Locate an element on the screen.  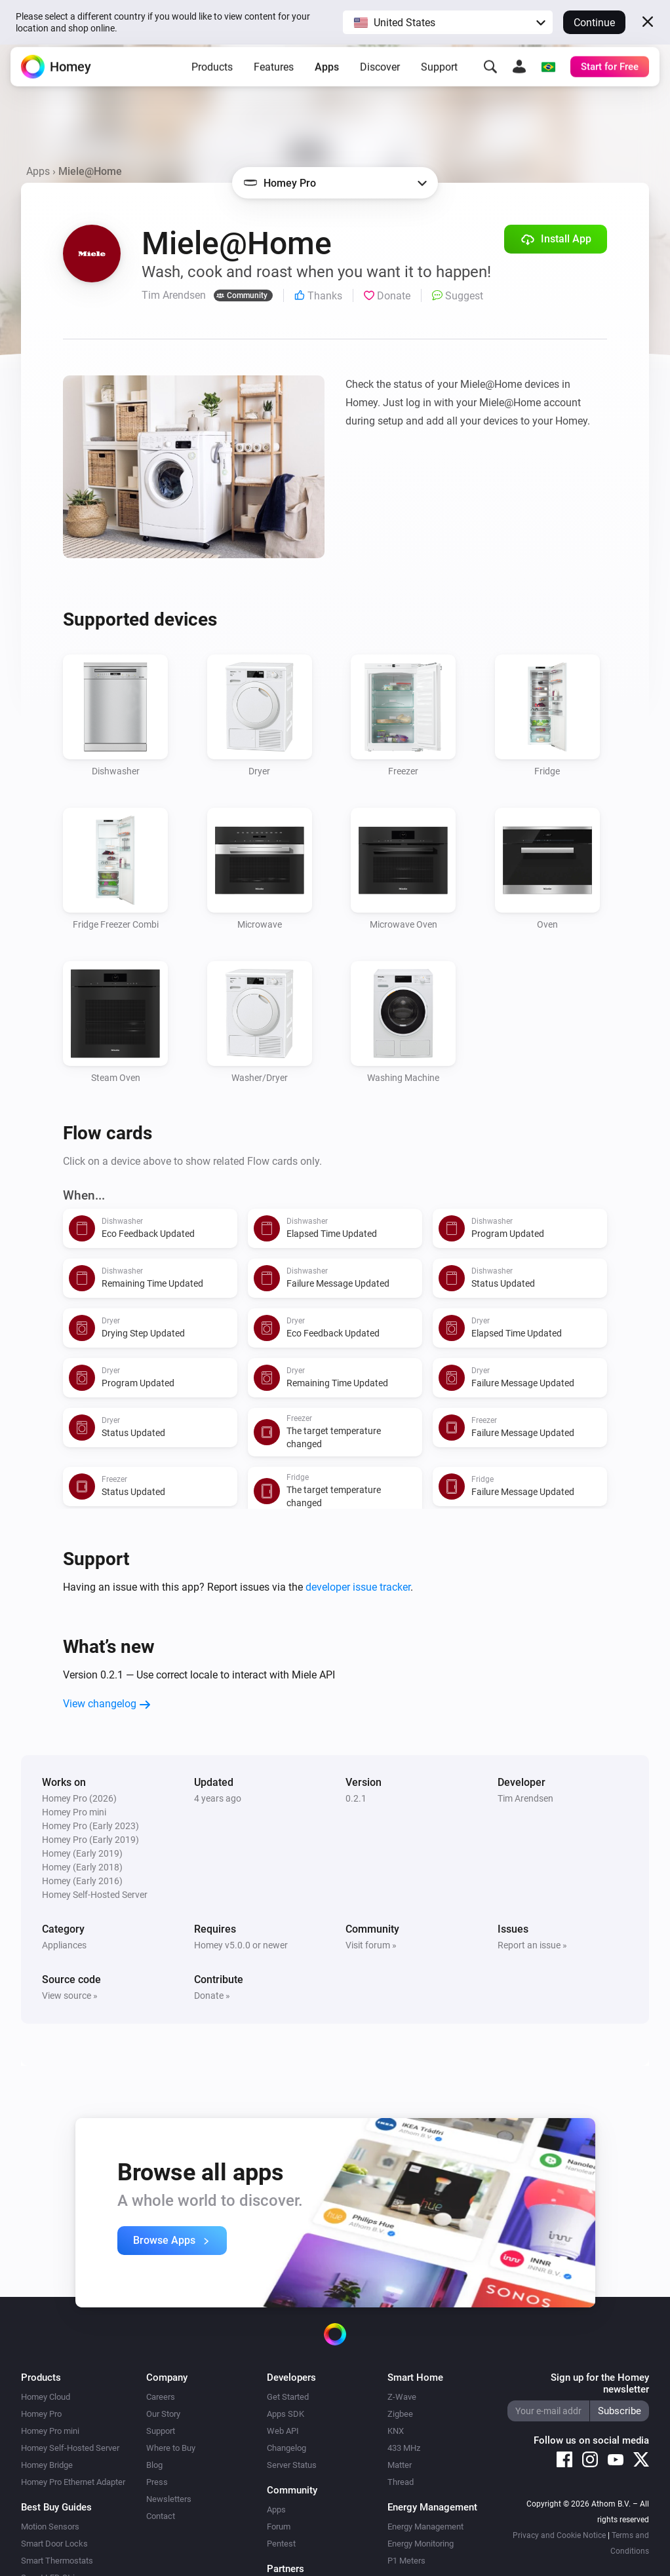
developer issue tracker is located at coordinates (357, 1587).